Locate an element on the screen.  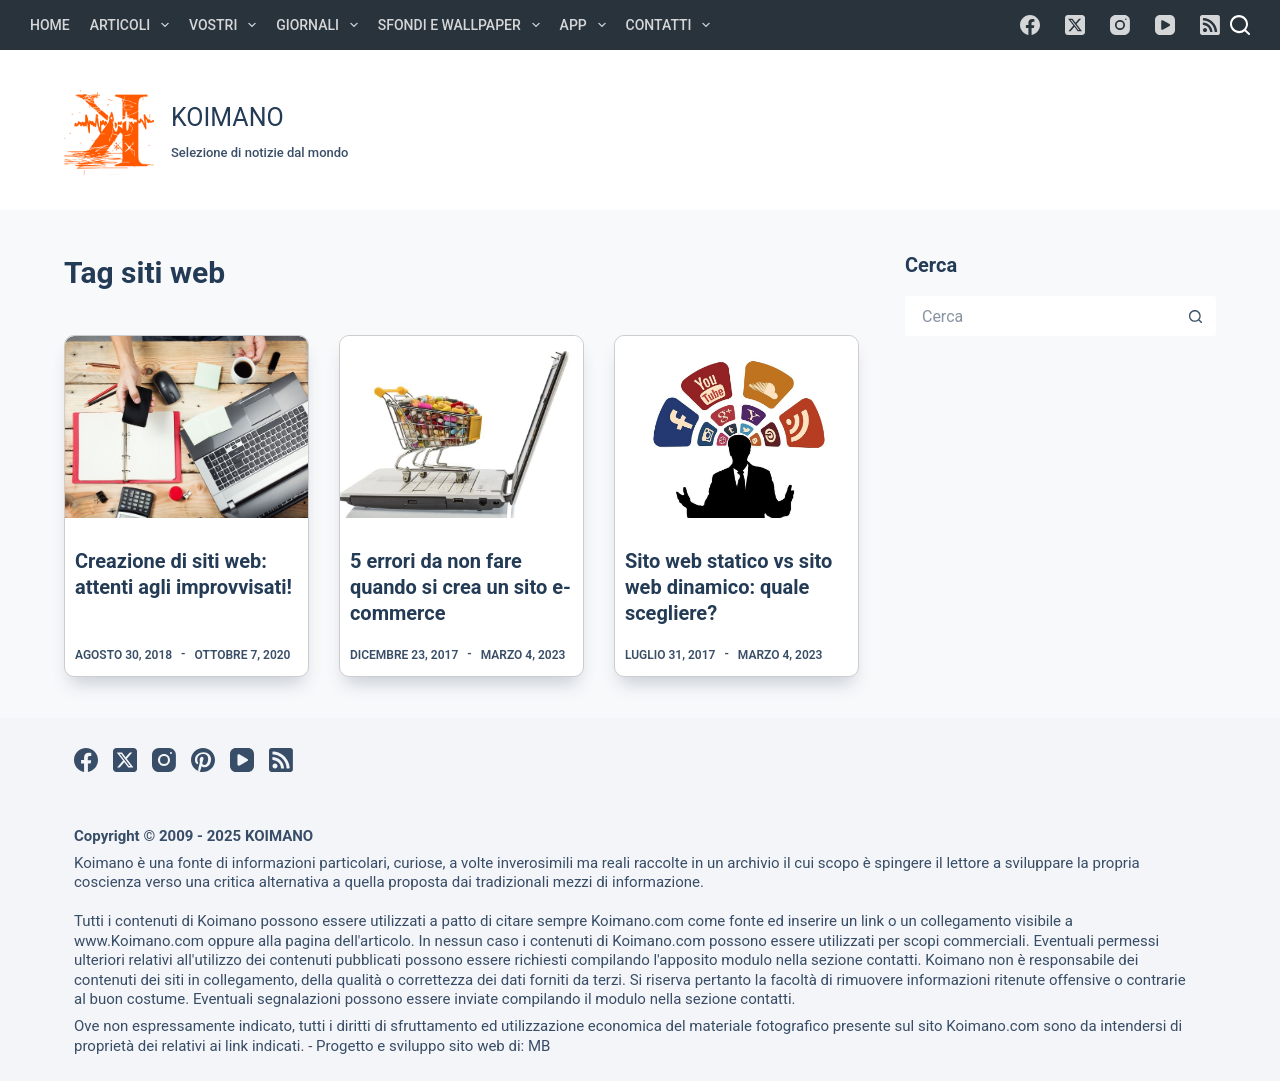
[RSS] is located at coordinates (1210, 25).